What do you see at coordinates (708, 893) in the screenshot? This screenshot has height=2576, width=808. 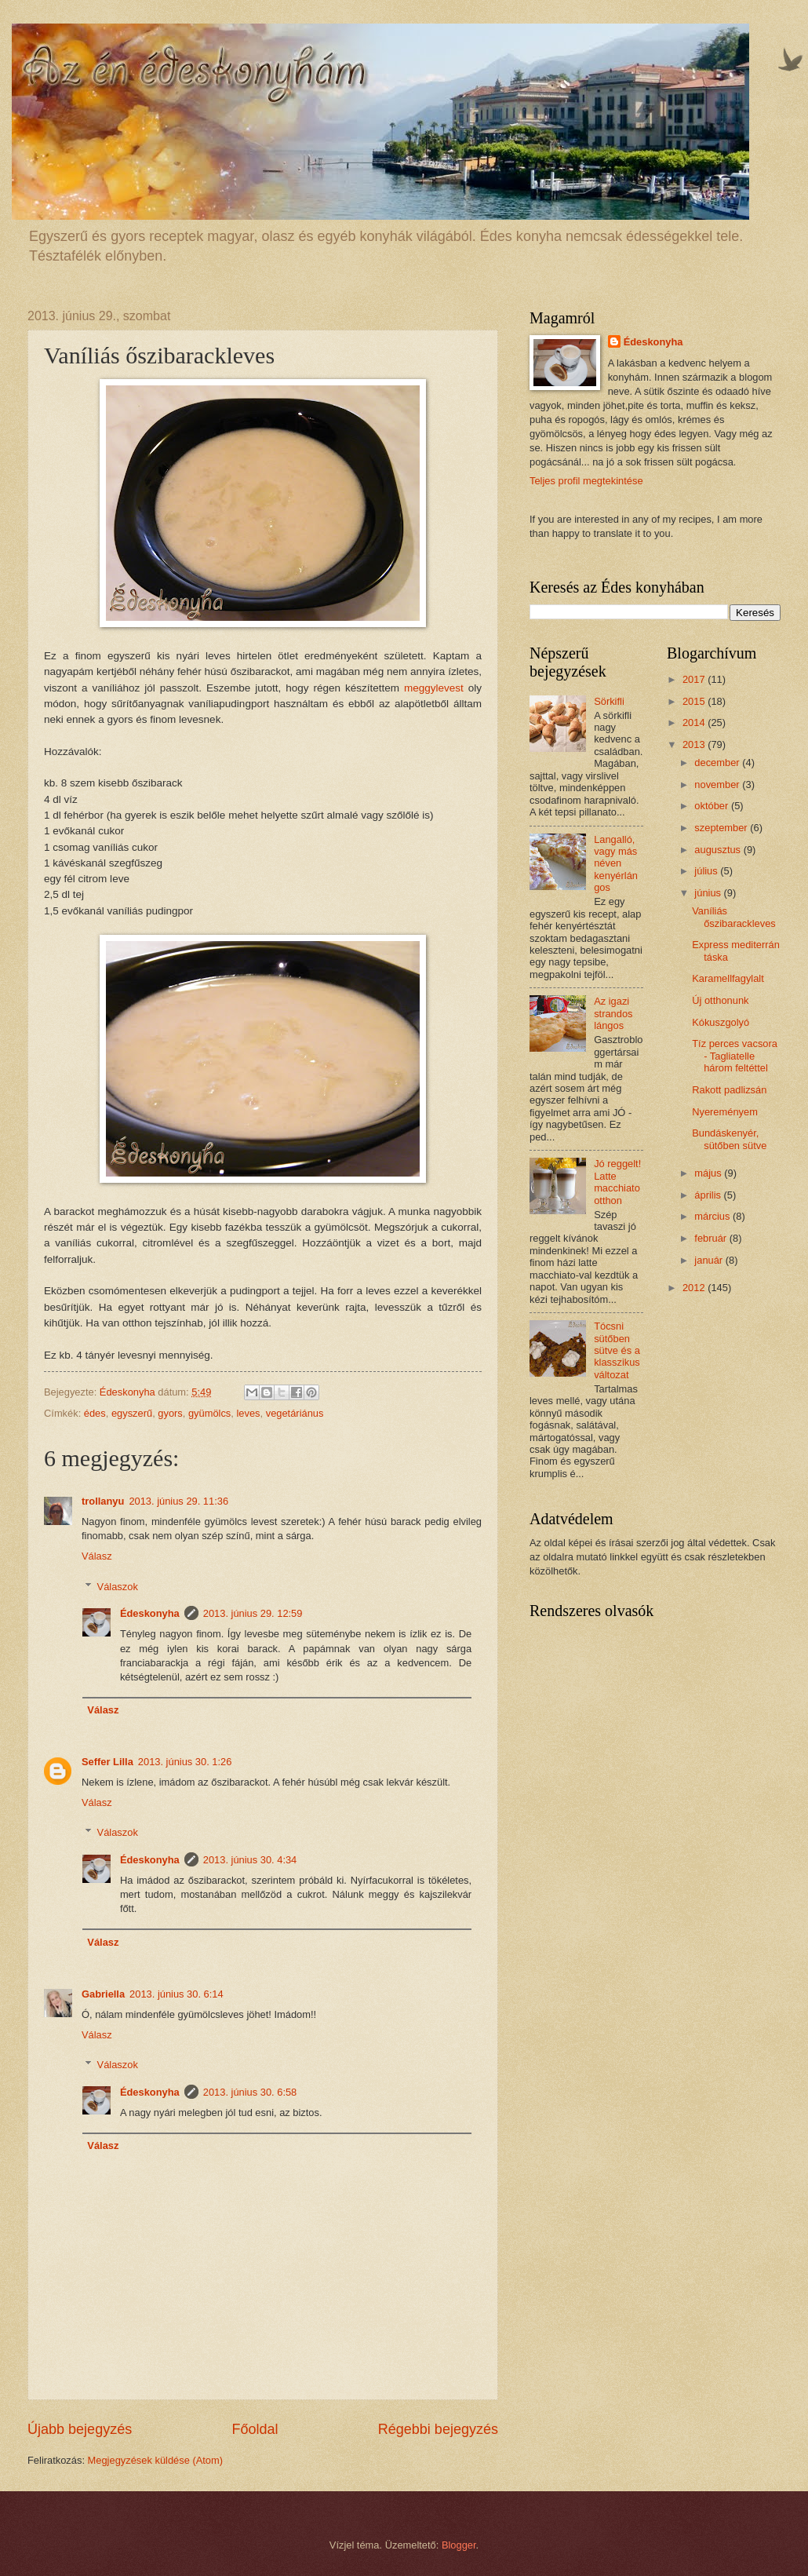 I see `június` at bounding box center [708, 893].